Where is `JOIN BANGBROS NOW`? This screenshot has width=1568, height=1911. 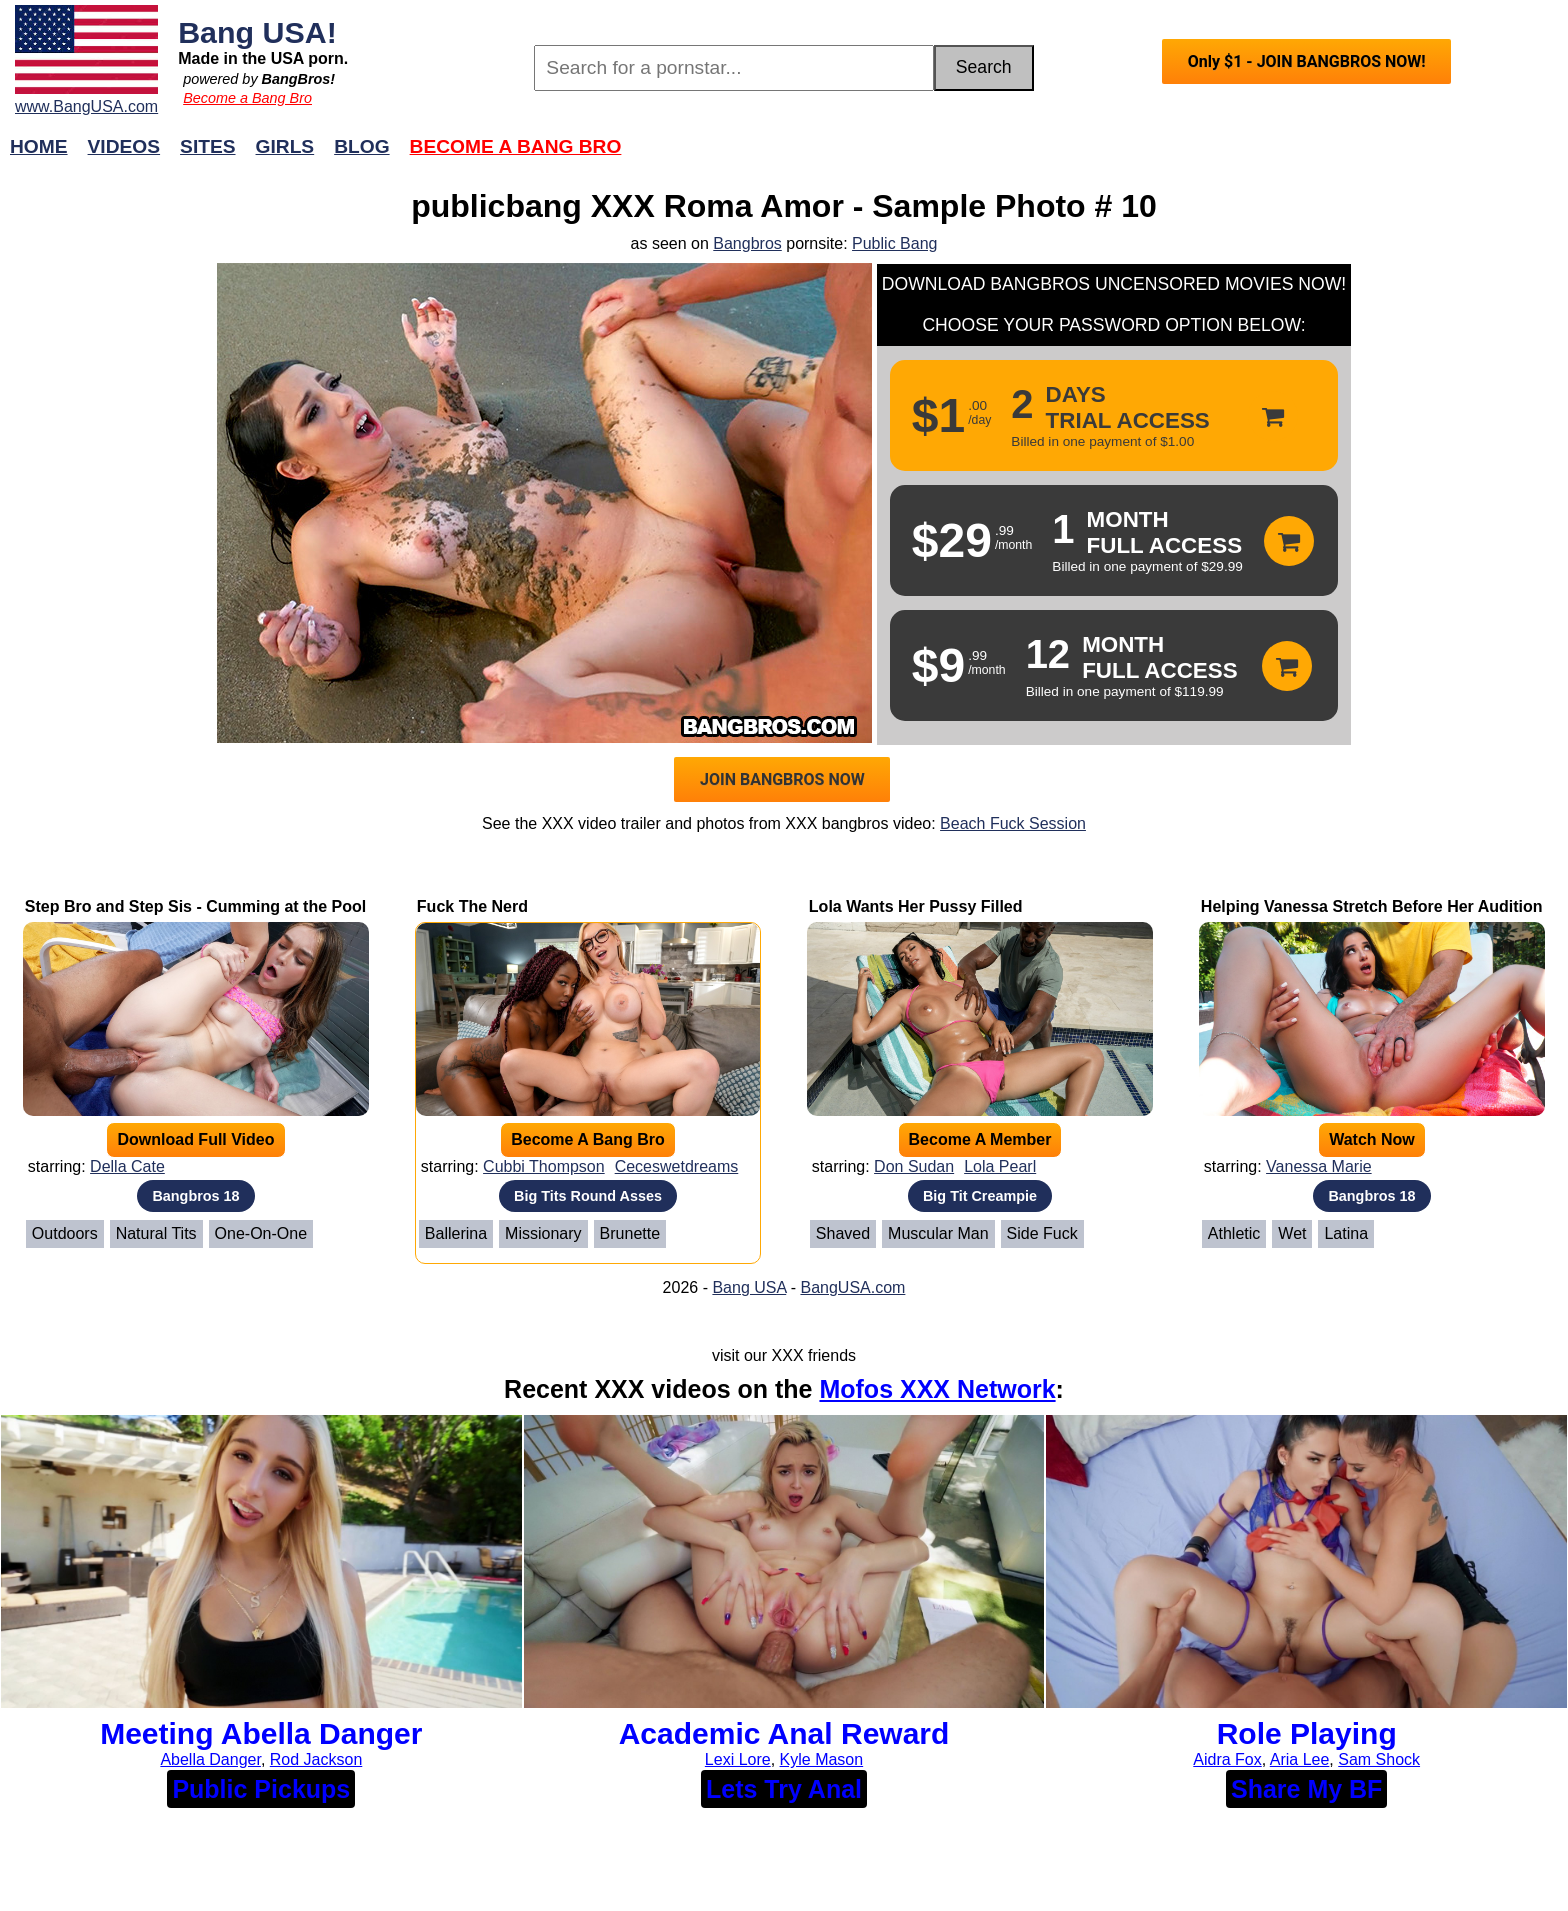
JOIN BANGBROS NOW is located at coordinates (782, 779).